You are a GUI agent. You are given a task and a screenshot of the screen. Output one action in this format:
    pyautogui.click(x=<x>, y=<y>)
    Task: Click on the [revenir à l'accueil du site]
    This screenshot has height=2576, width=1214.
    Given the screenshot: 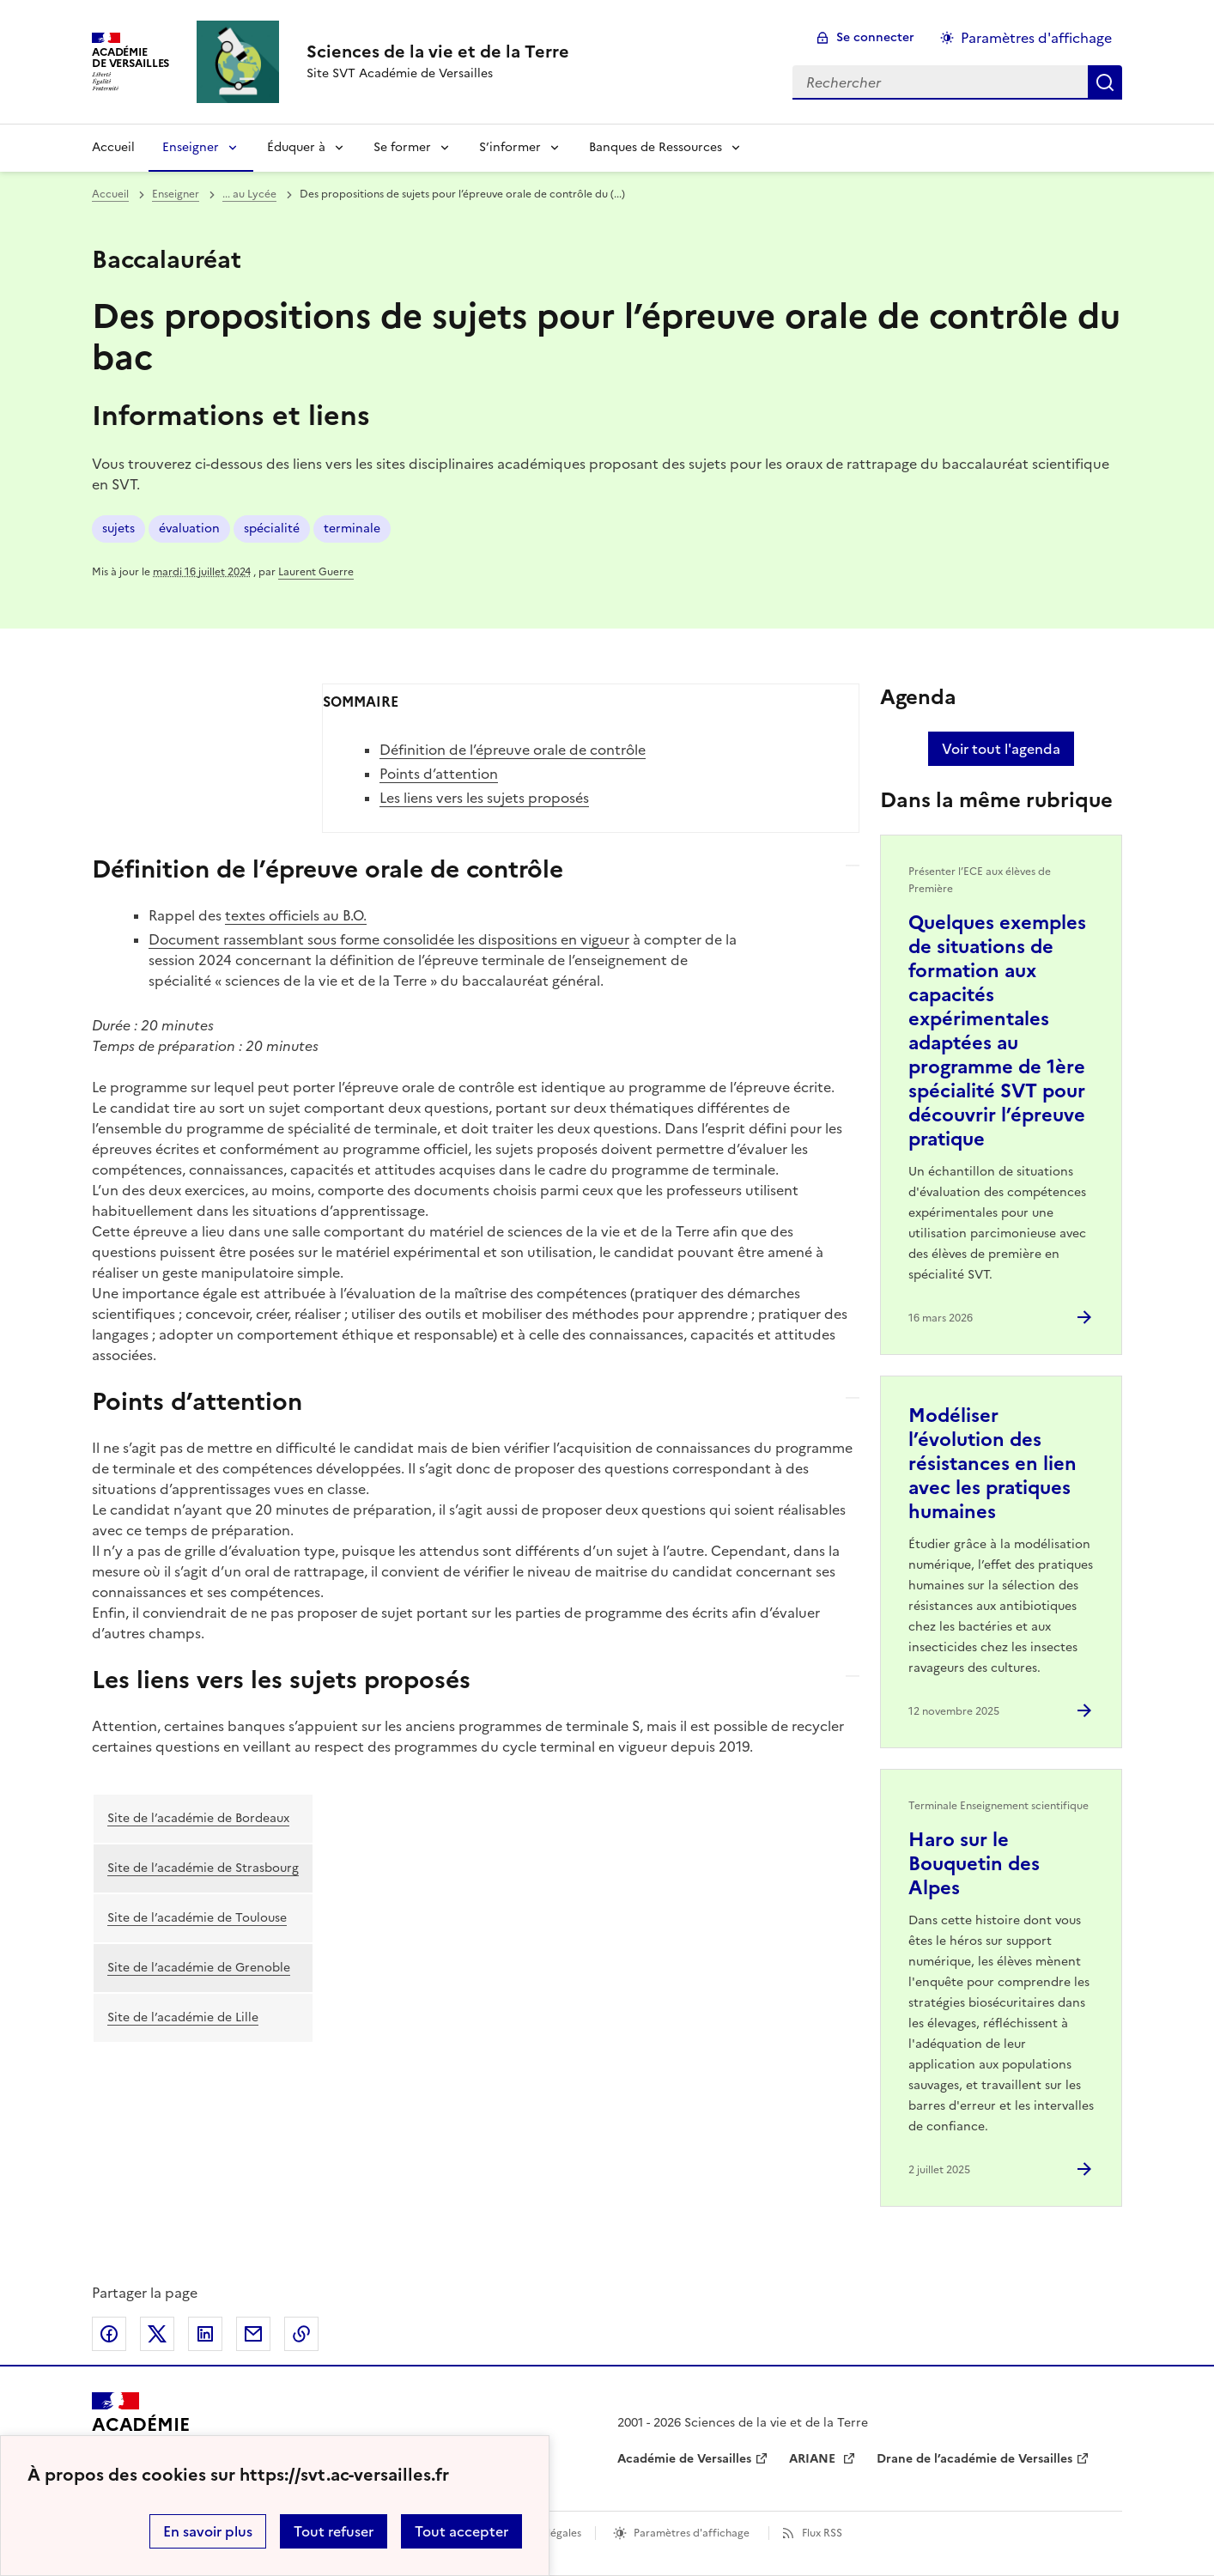 What is the action you would take?
    pyautogui.click(x=438, y=51)
    